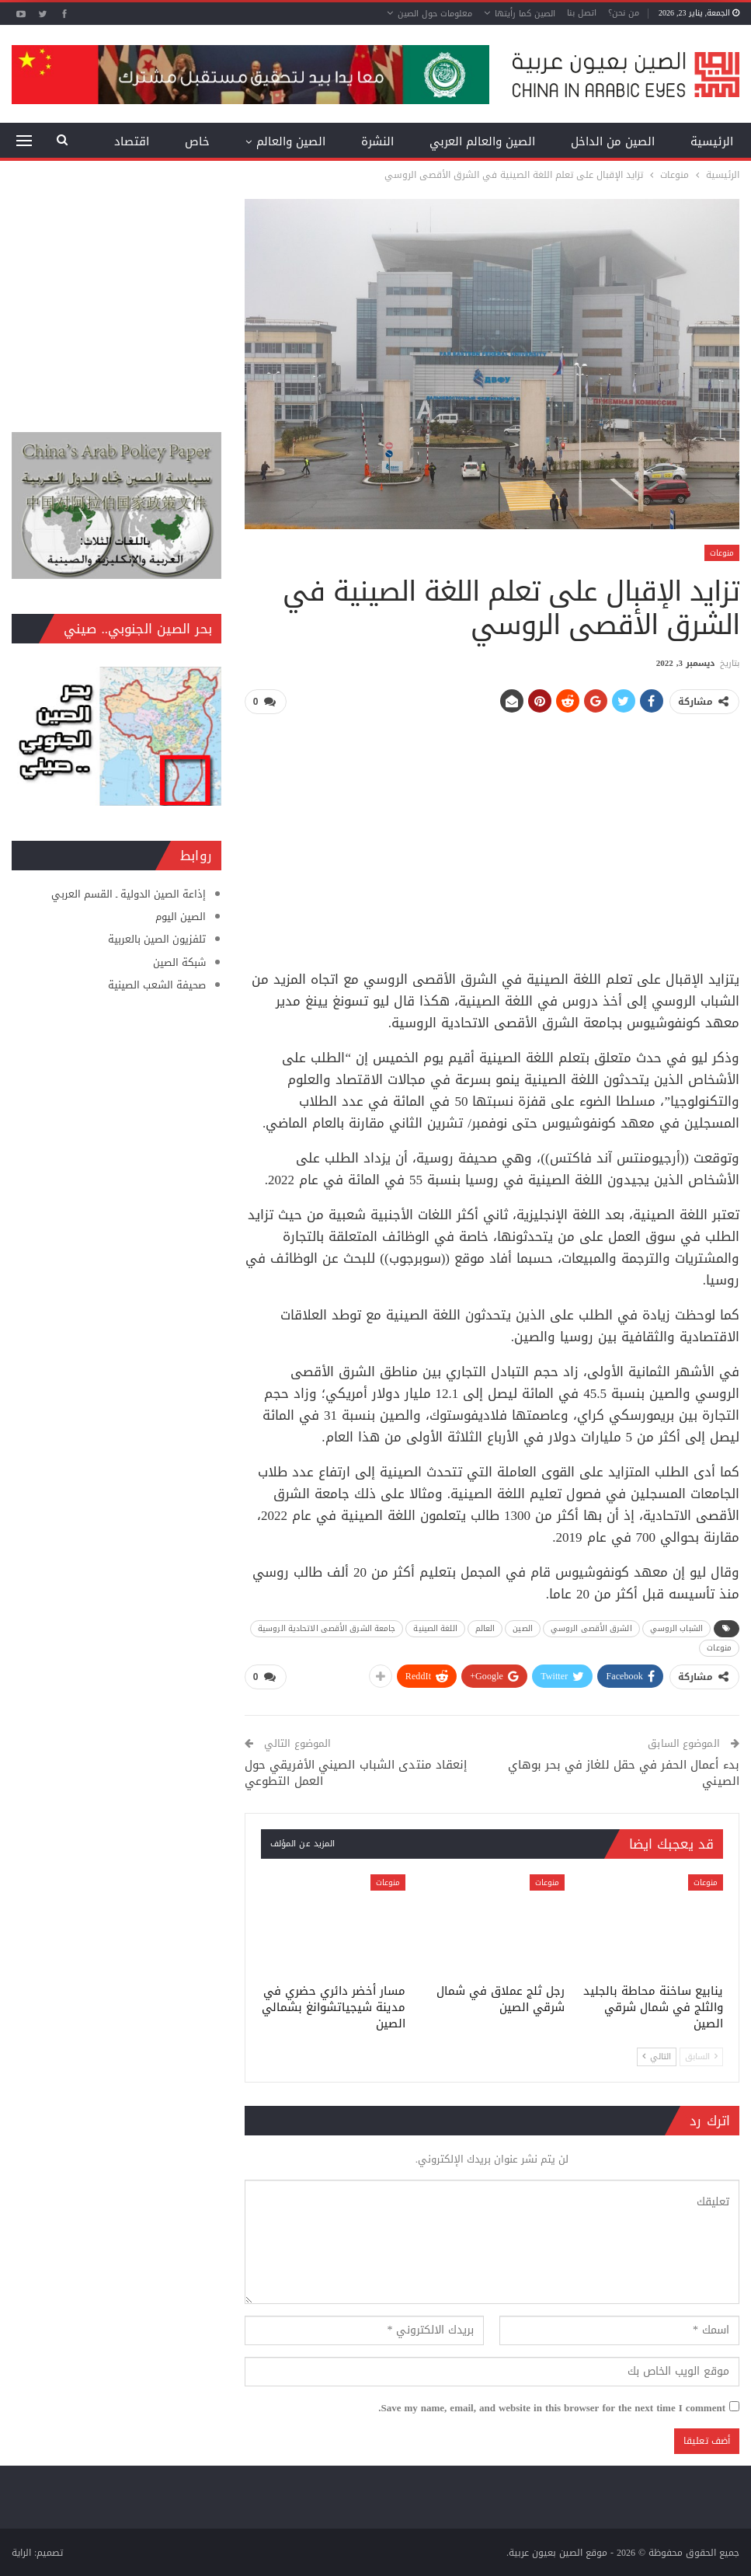 The width and height of the screenshot is (751, 2576). I want to click on الشباب الروسي, so click(676, 1628).